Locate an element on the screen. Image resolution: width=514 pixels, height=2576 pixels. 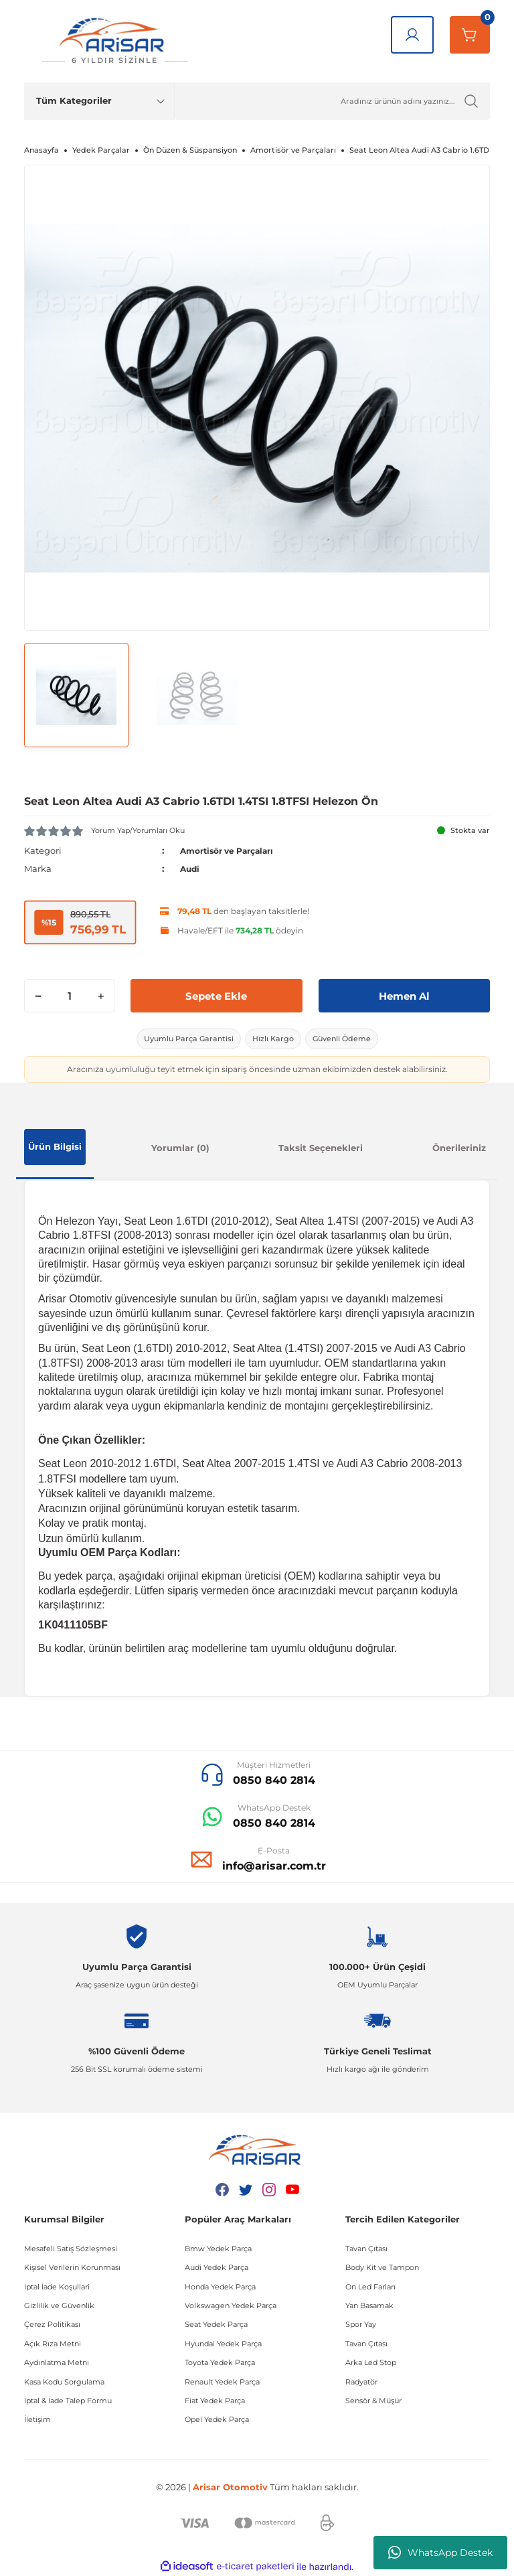
Bmw Yedek Parça is located at coordinates (218, 2248).